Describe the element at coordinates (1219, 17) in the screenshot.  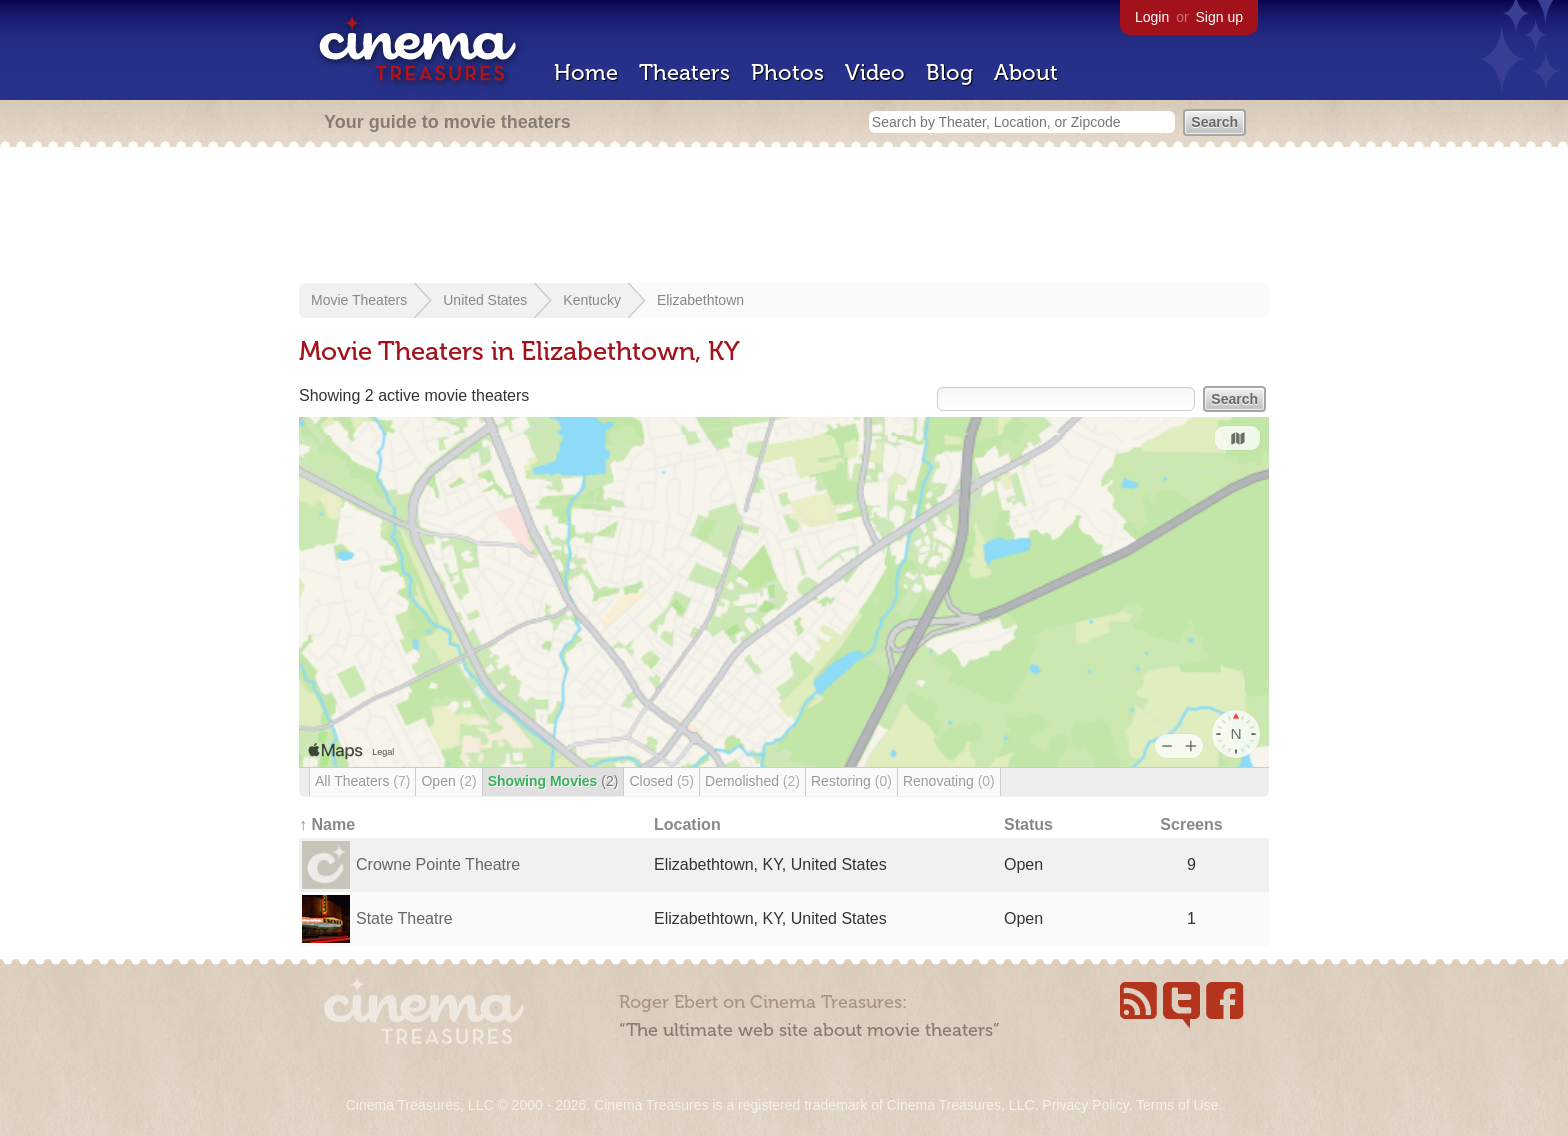
I see `Sign up` at that location.